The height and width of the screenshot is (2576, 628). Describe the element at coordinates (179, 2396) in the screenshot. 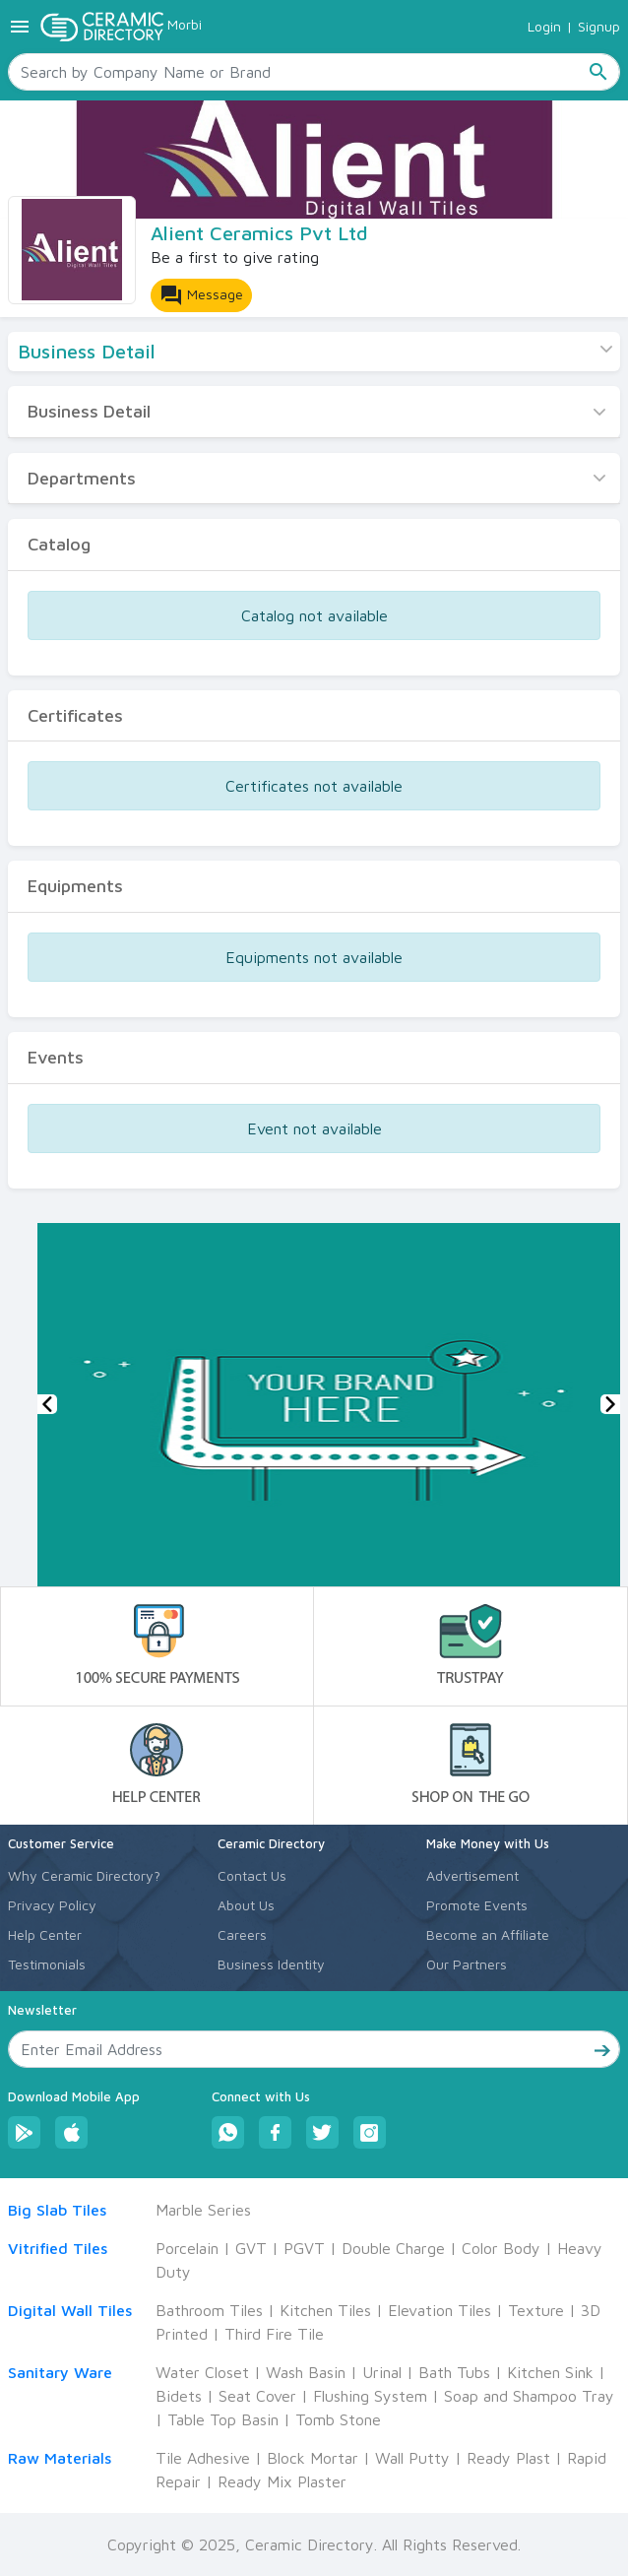

I see `Bidets` at that location.